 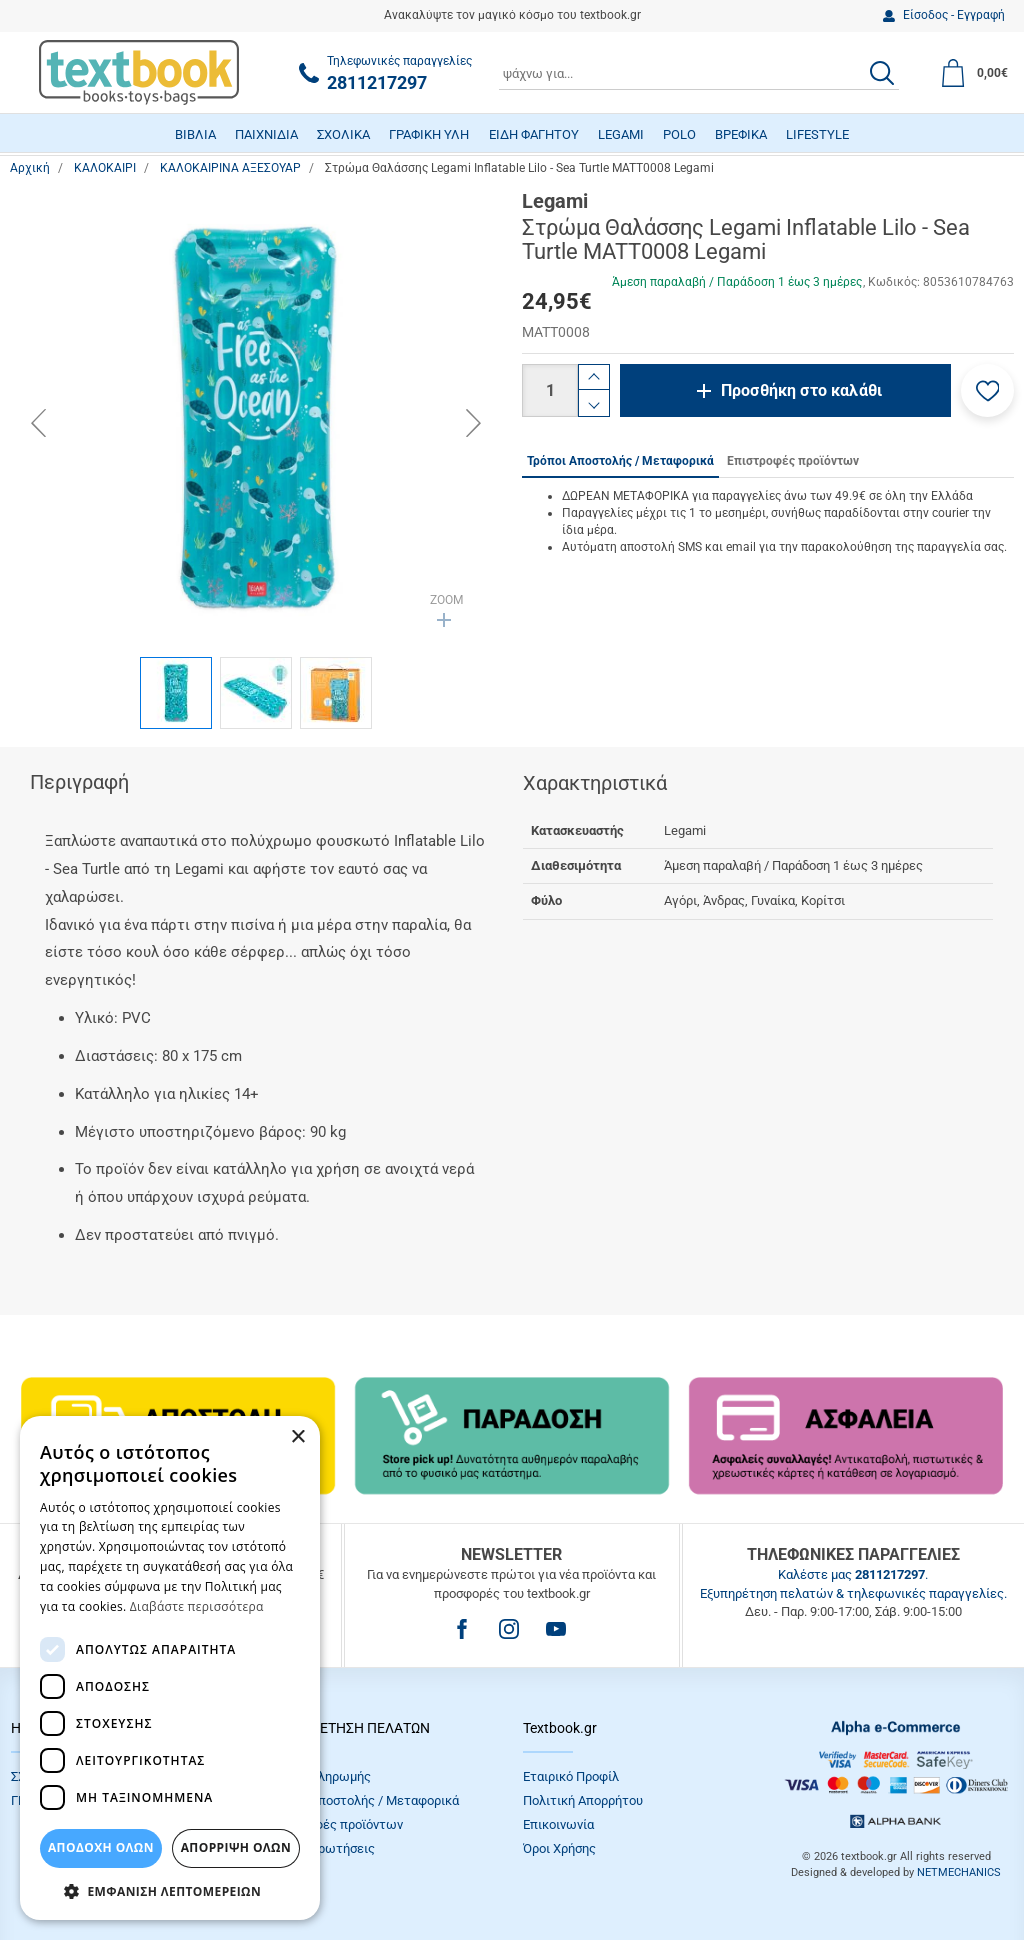 What do you see at coordinates (801, 390) in the screenshot?
I see `Προσθήκη στο καλάθι` at bounding box center [801, 390].